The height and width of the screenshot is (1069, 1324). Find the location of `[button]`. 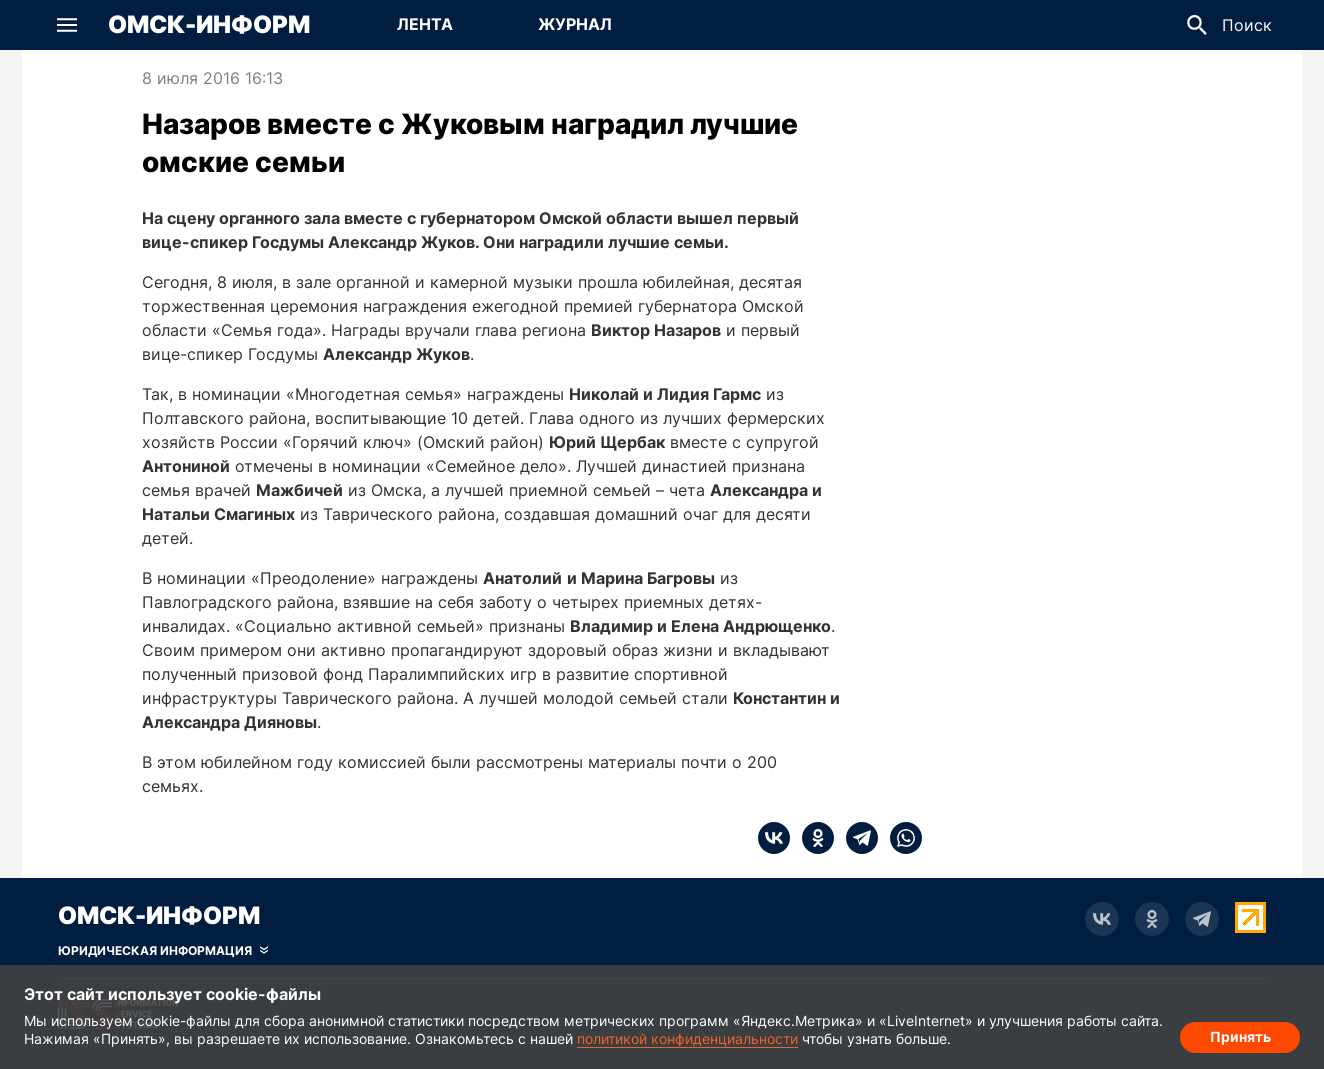

[button] is located at coordinates (67, 25).